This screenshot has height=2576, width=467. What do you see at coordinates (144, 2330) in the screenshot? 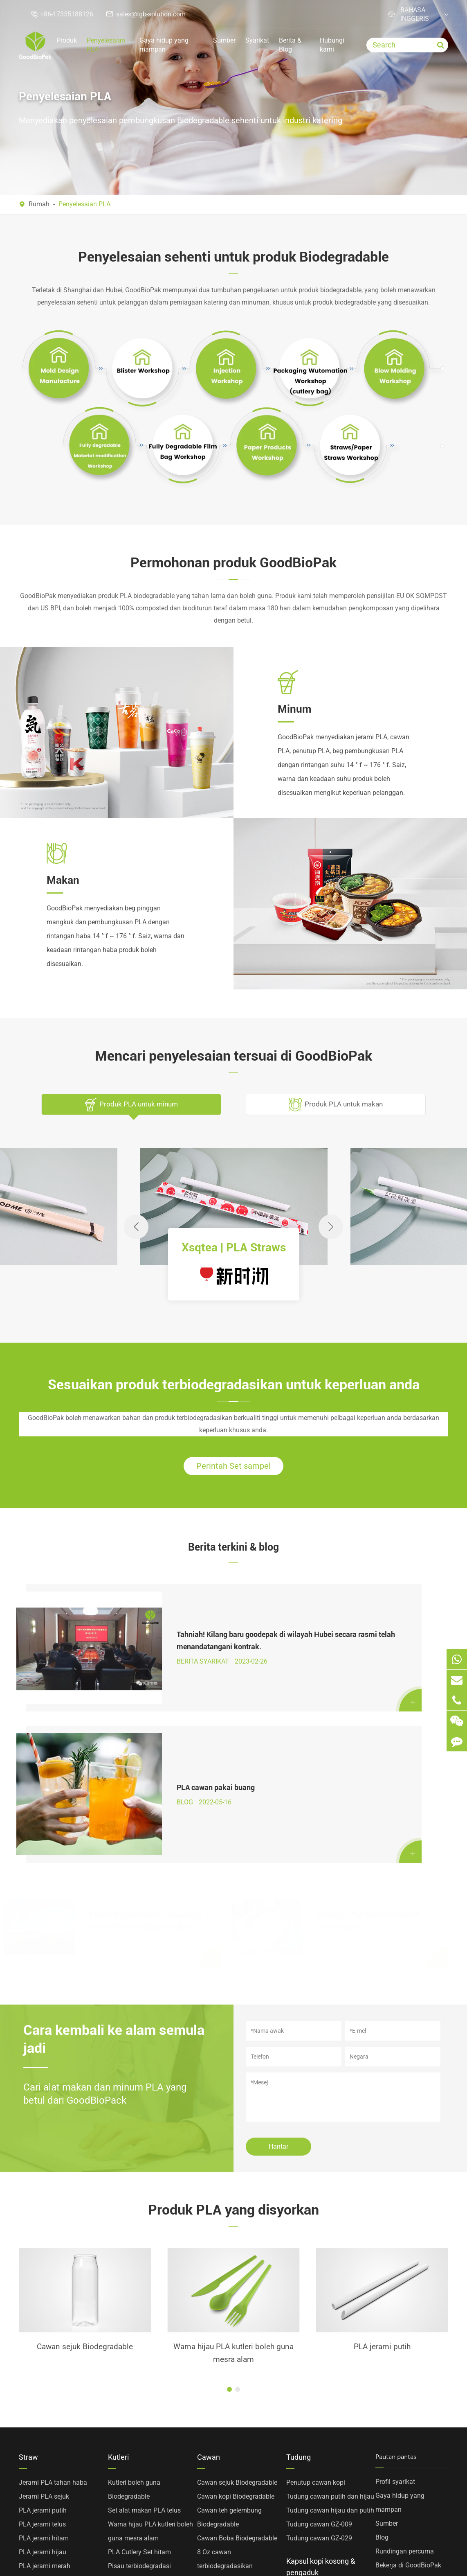
I see `Set alat makan PLA telus` at bounding box center [144, 2330].